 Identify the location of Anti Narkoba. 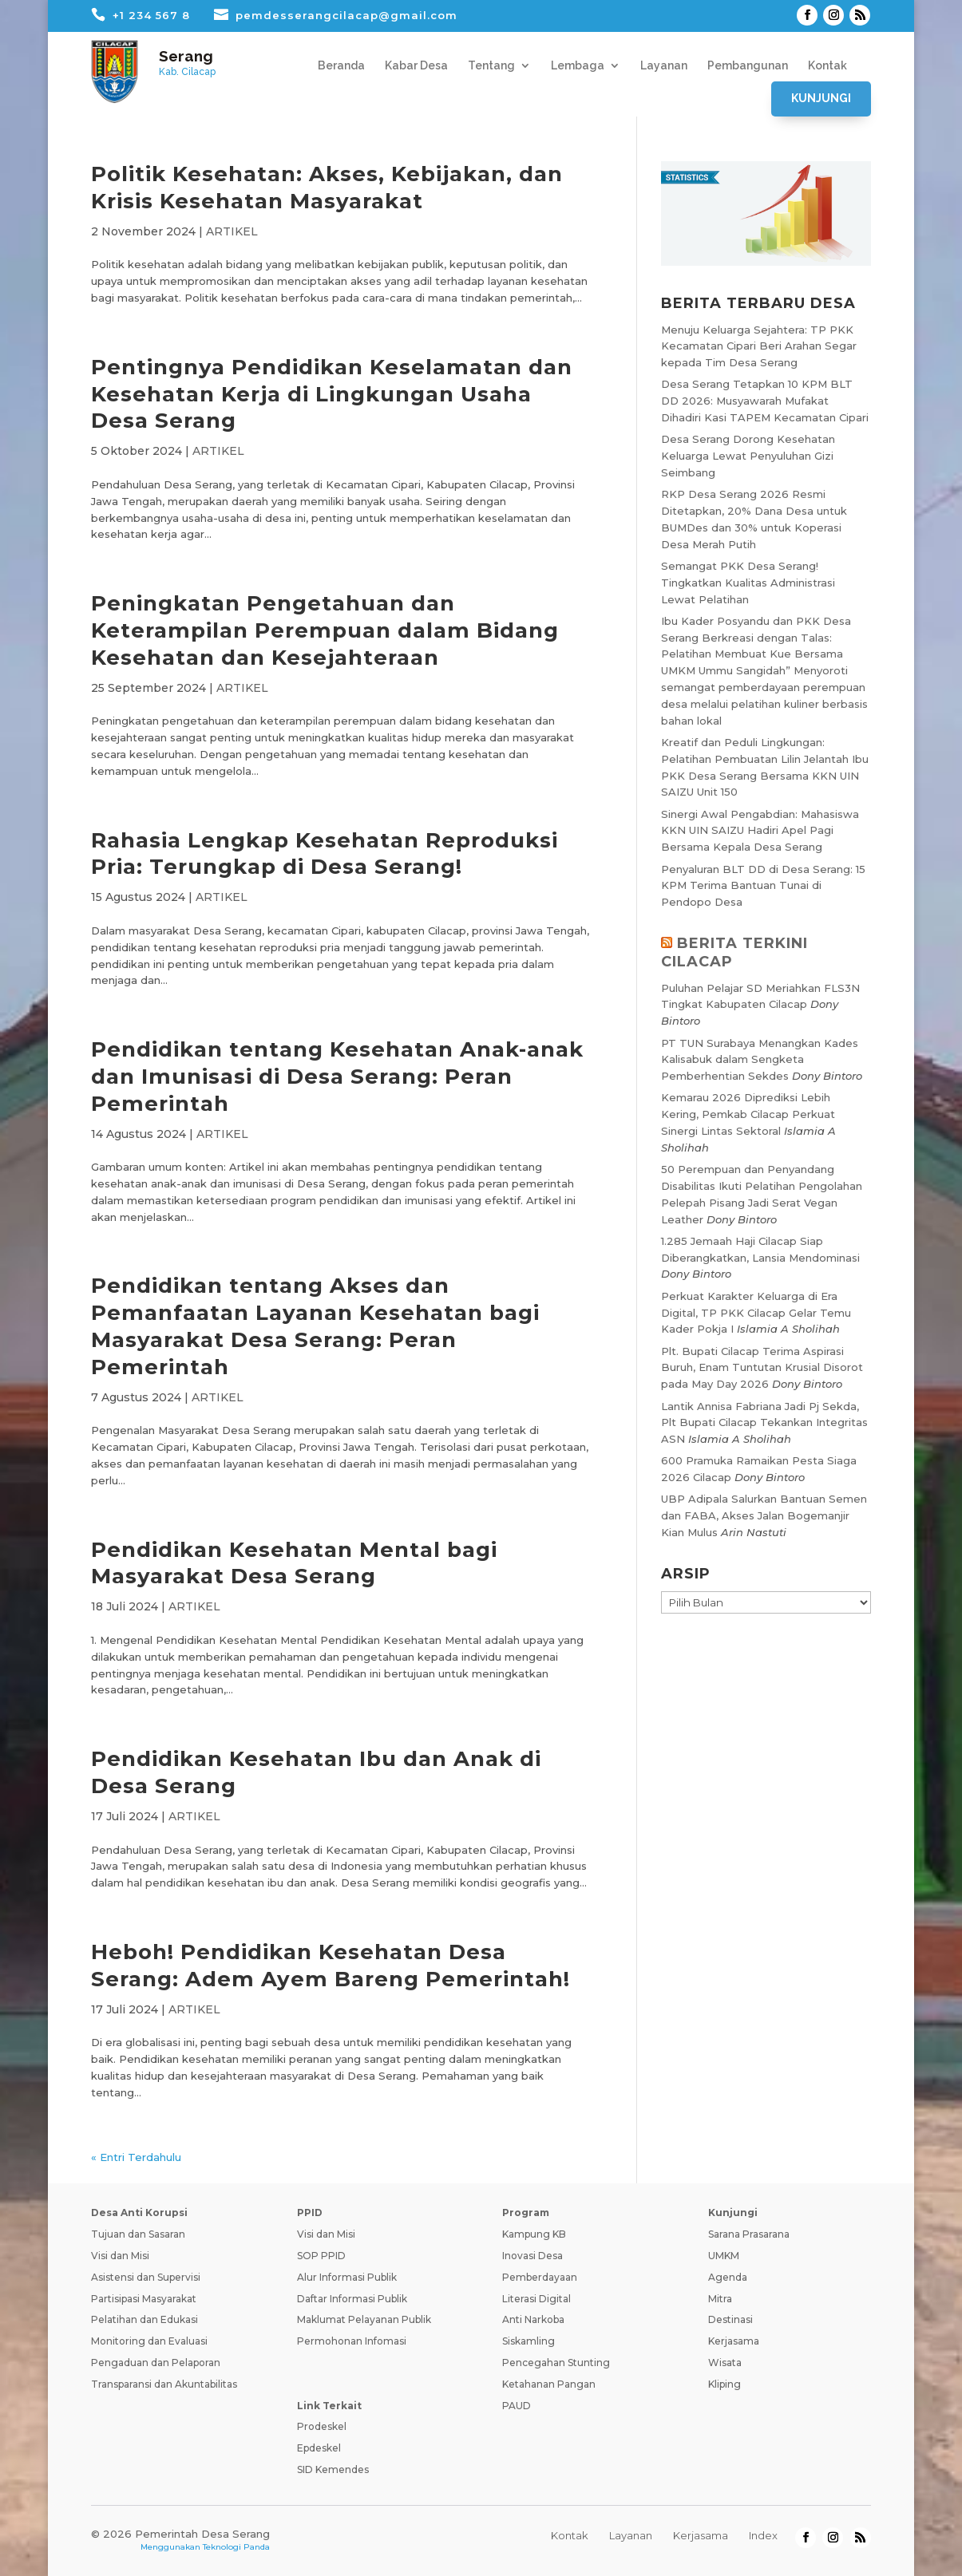
(533, 2319).